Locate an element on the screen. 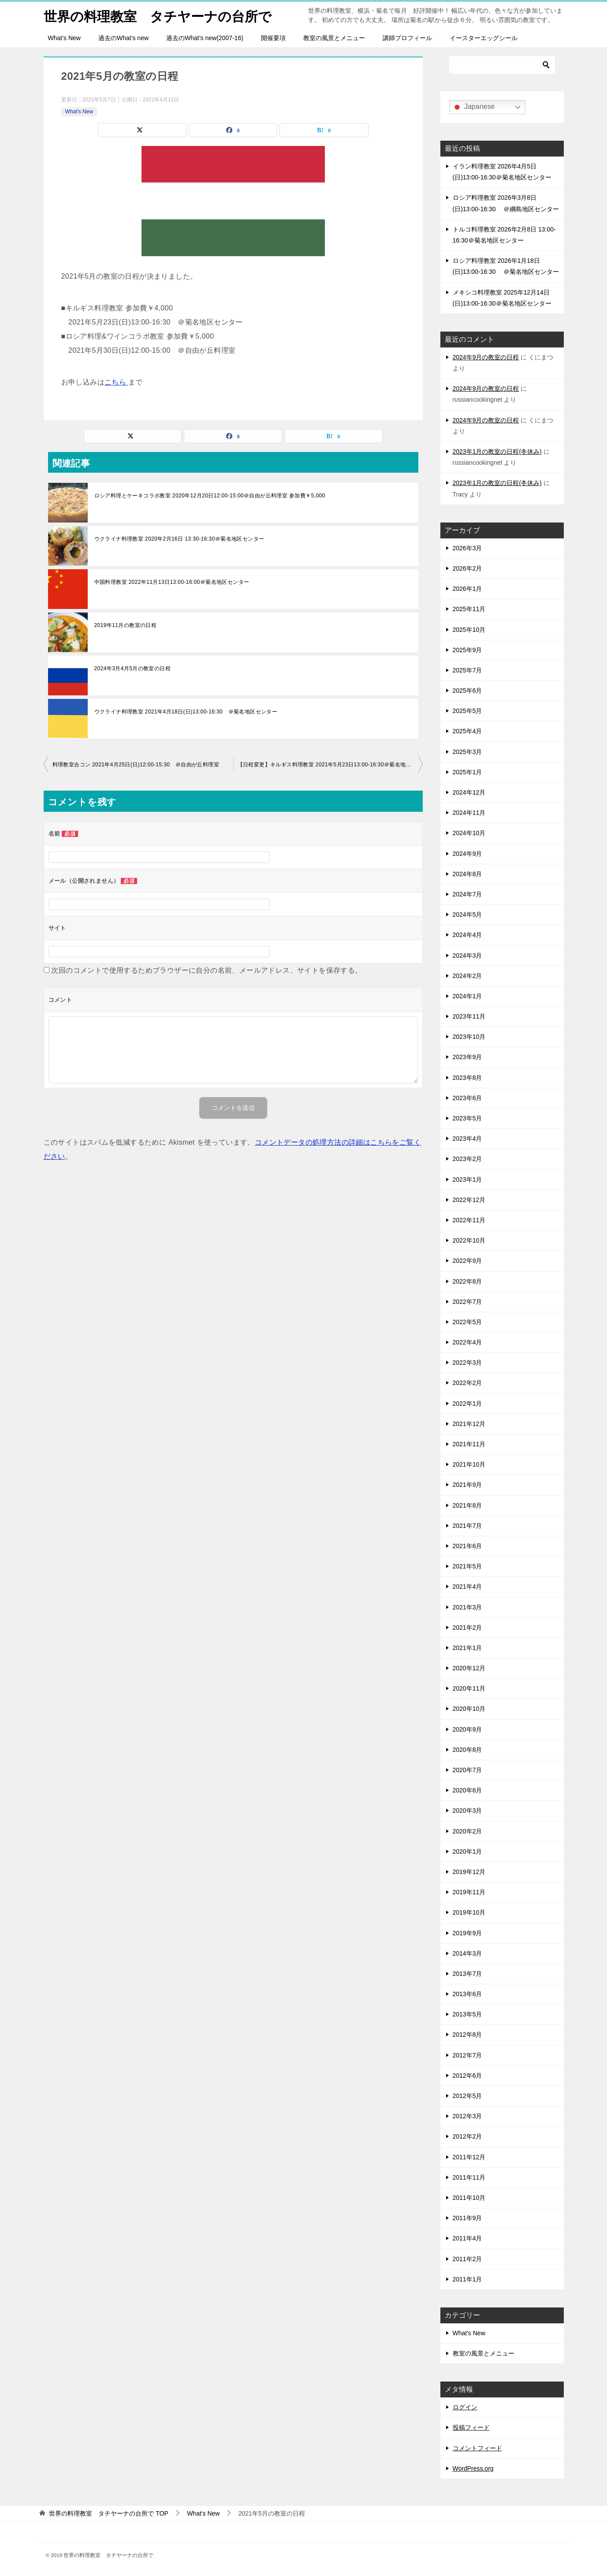 This screenshot has height=2576, width=607. 2012年5月 is located at coordinates (467, 2095).